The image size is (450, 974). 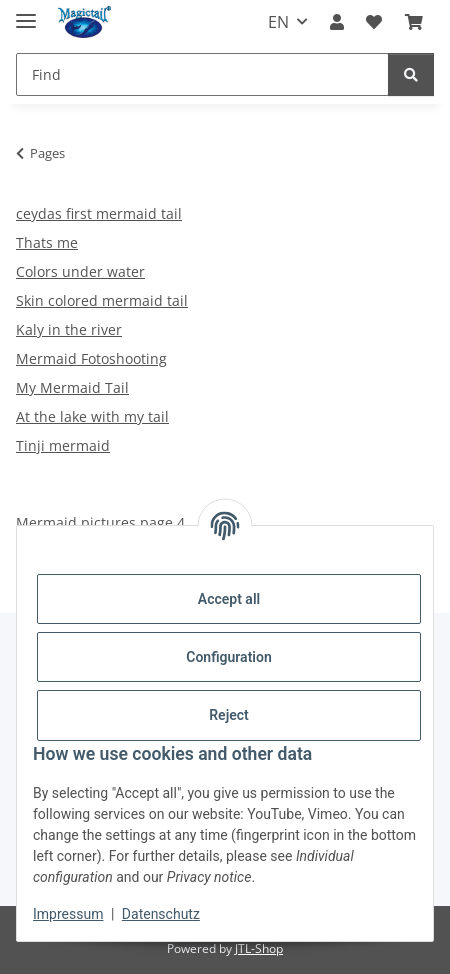 What do you see at coordinates (80, 271) in the screenshot?
I see `Colors under water` at bounding box center [80, 271].